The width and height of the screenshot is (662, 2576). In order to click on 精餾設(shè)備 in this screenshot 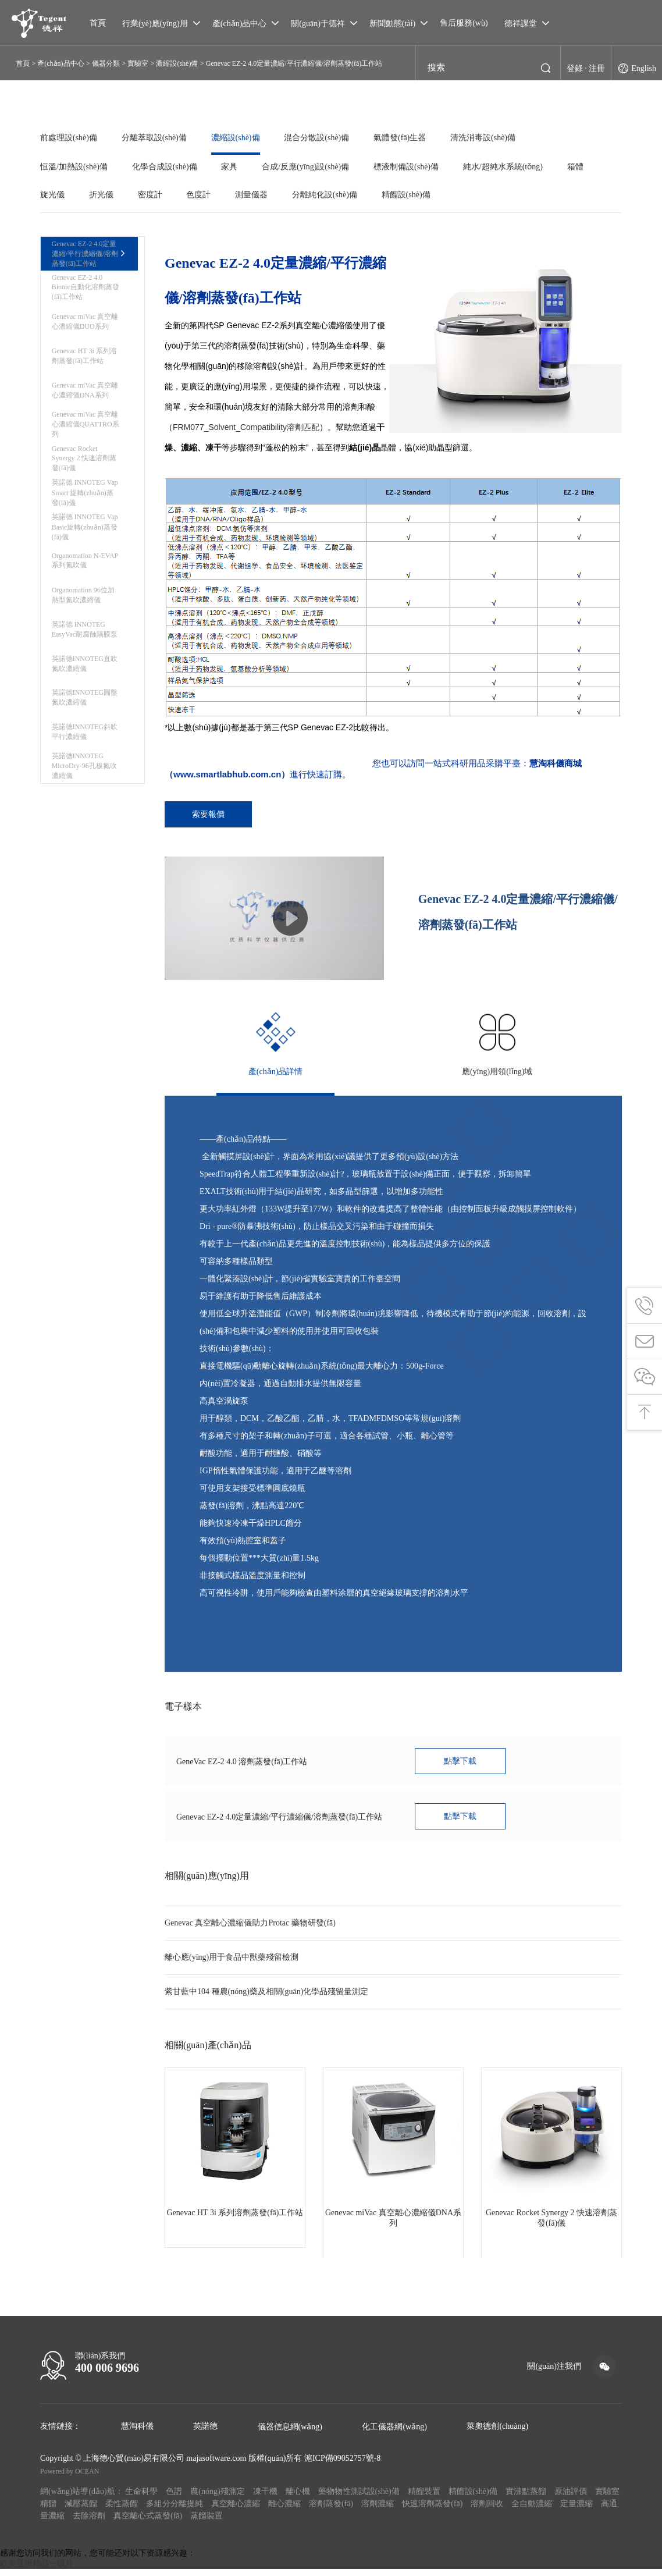, I will do `click(417, 194)`.